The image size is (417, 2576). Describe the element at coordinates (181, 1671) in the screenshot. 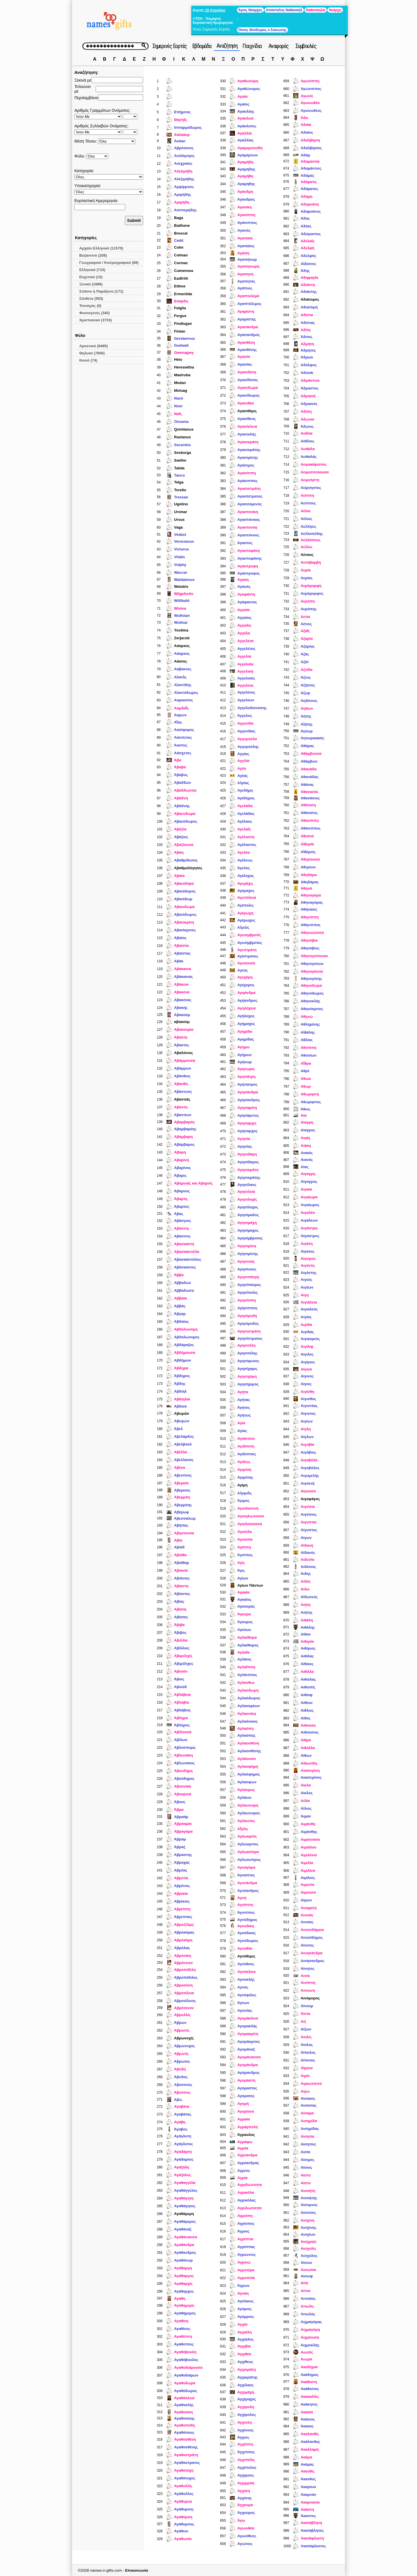

I see `Αβινιόν` at that location.